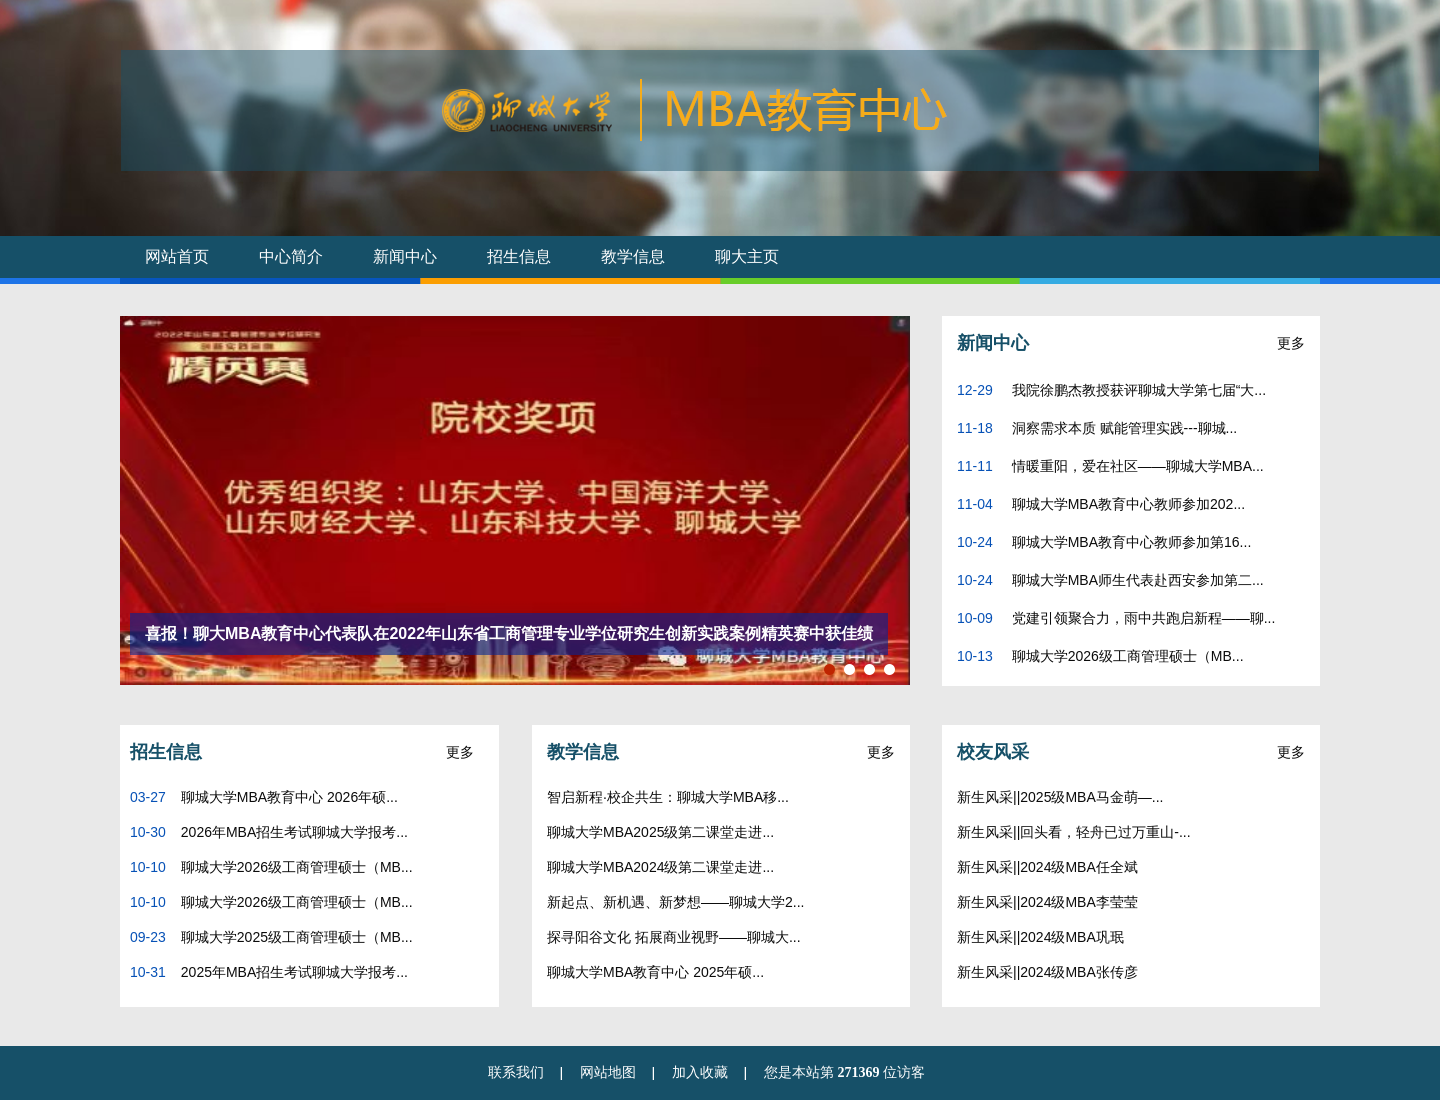  I want to click on 聊城大学MBA教育中心教师参加202..., so click(1126, 504).